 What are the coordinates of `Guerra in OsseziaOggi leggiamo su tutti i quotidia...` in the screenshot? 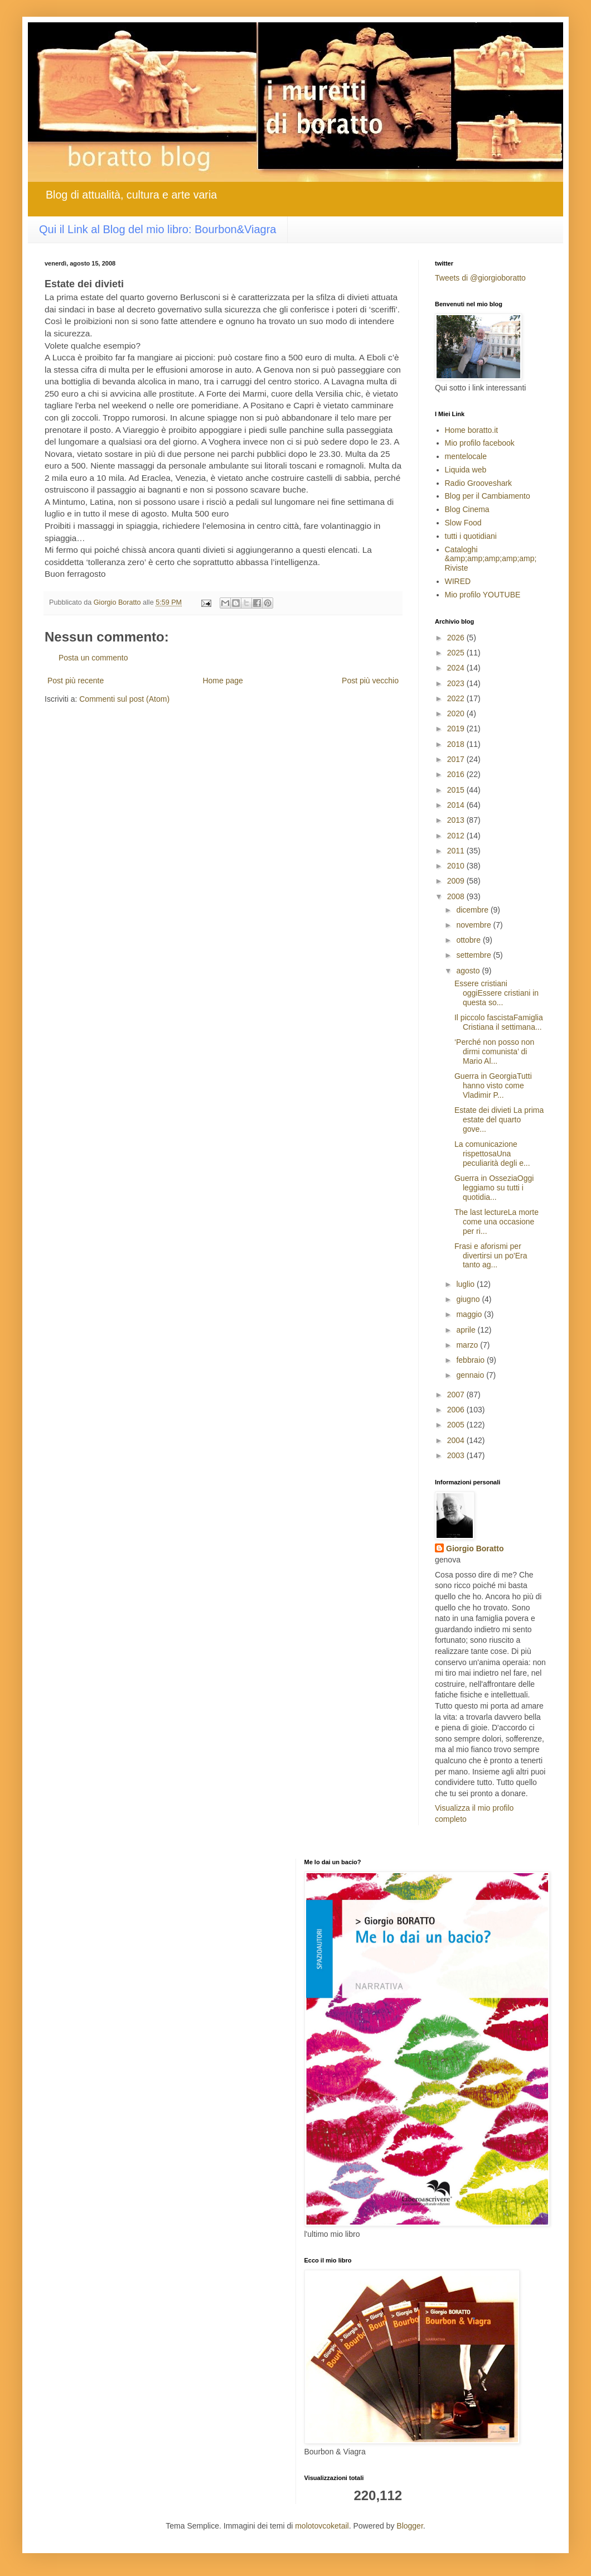 It's located at (494, 1188).